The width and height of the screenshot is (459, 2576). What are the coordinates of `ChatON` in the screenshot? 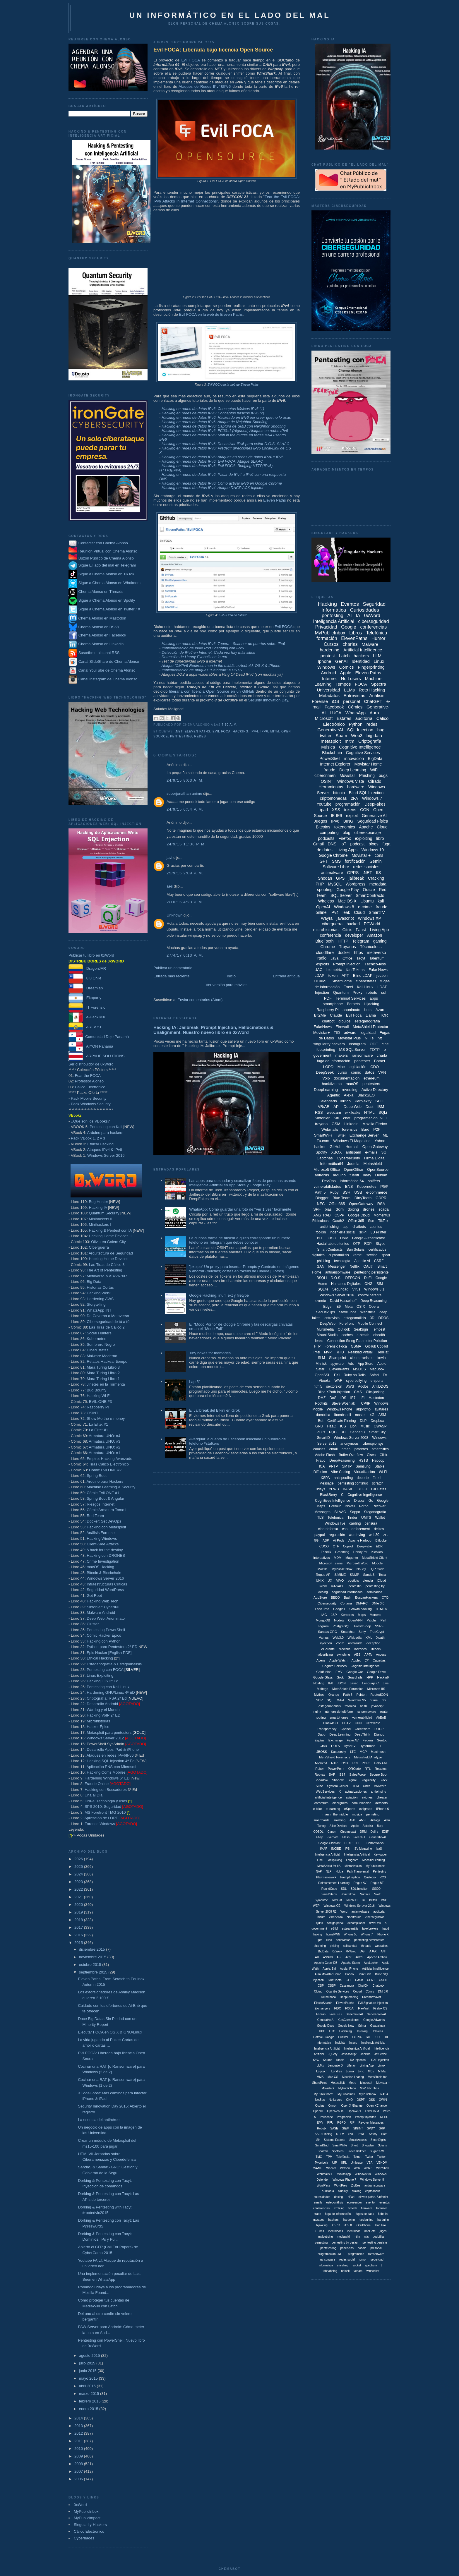 It's located at (363, 1985).